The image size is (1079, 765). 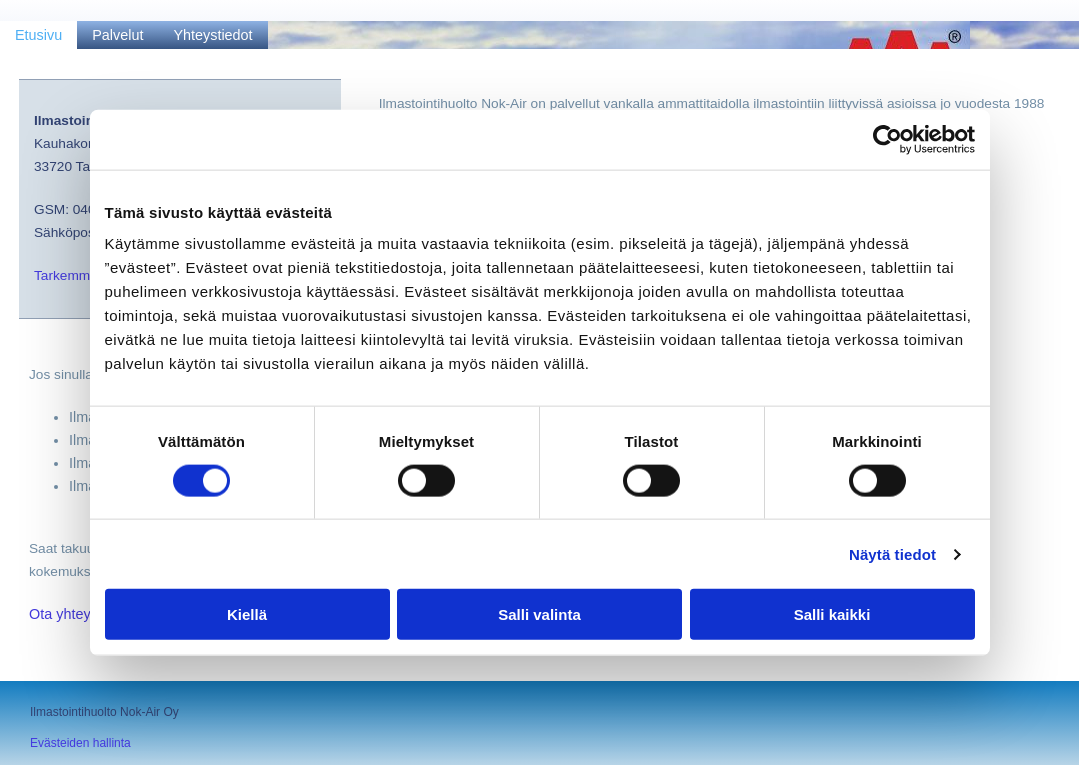 I want to click on [Cookiebot tekijä Usercentrics - avautuu uudessa ikkunassa], so click(x=887, y=139).